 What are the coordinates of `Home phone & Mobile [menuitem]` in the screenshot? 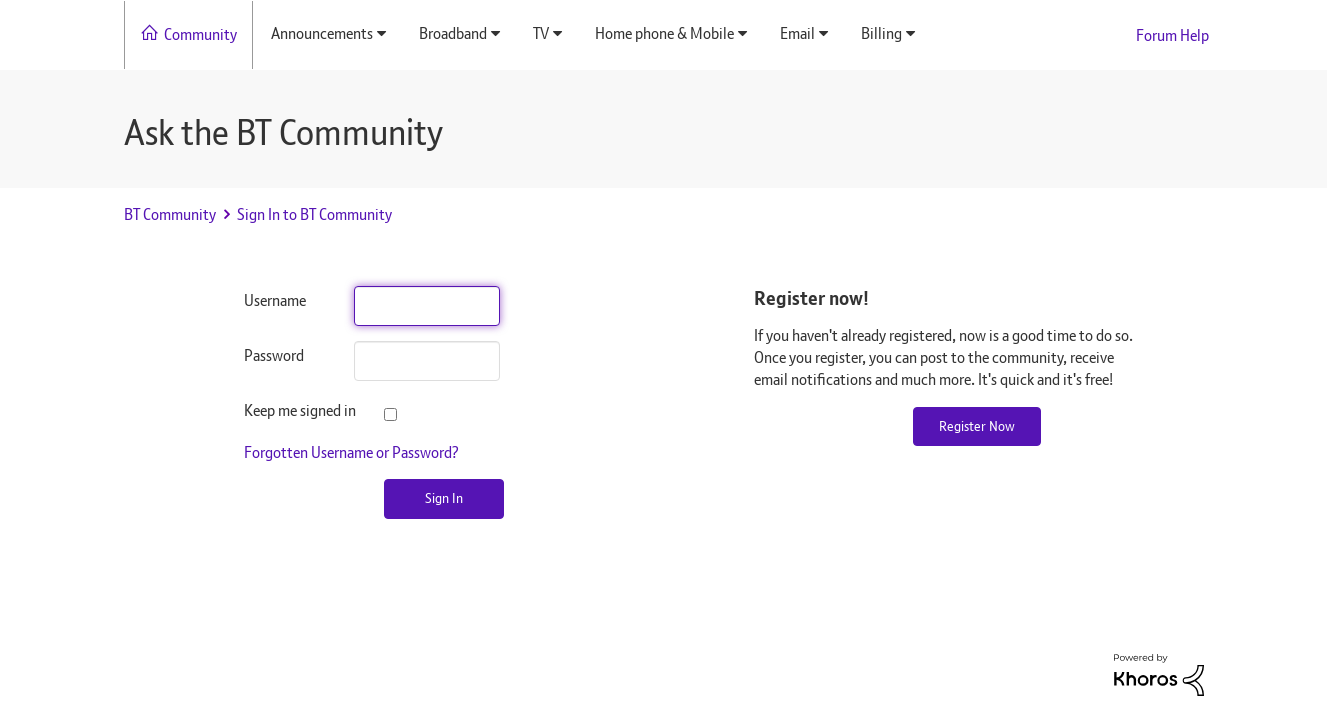 It's located at (664, 33).